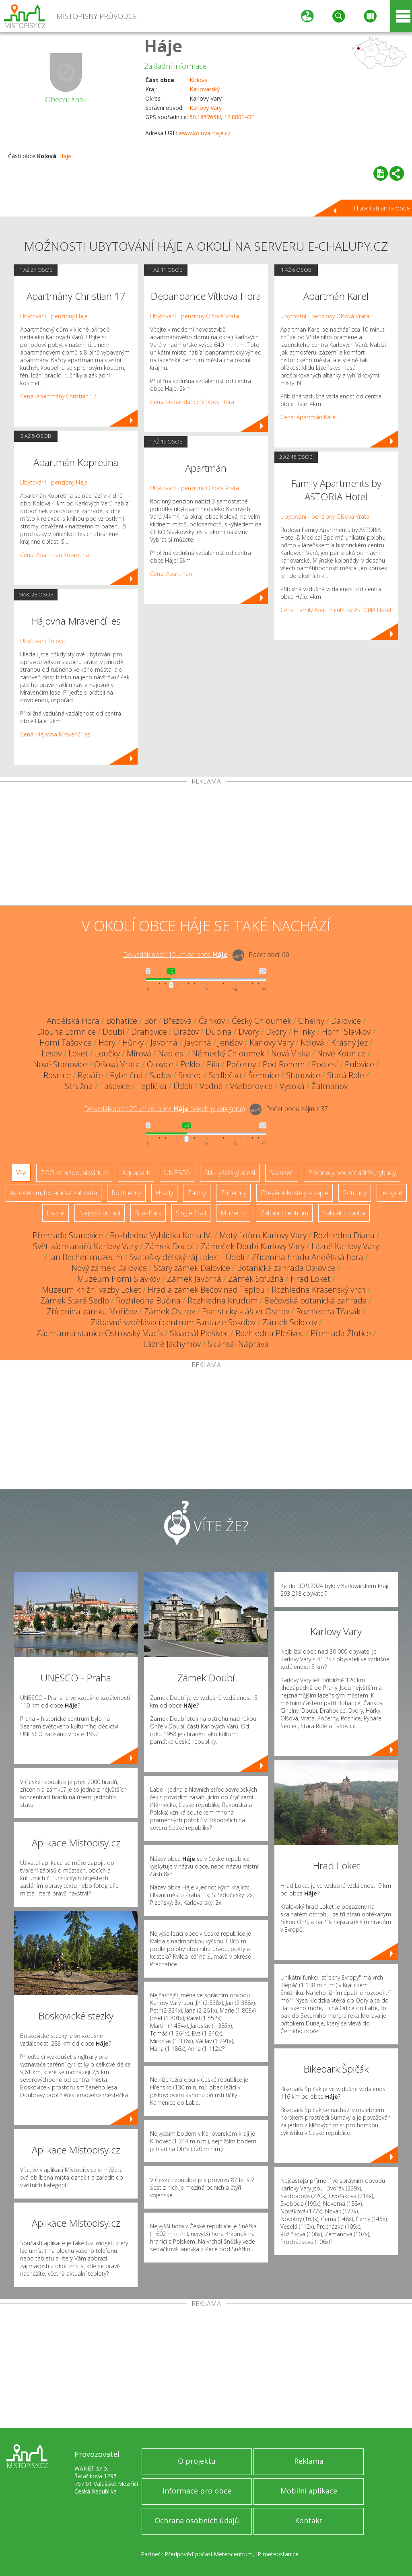  What do you see at coordinates (206, 845) in the screenshot?
I see `[Advertisement]` at bounding box center [206, 845].